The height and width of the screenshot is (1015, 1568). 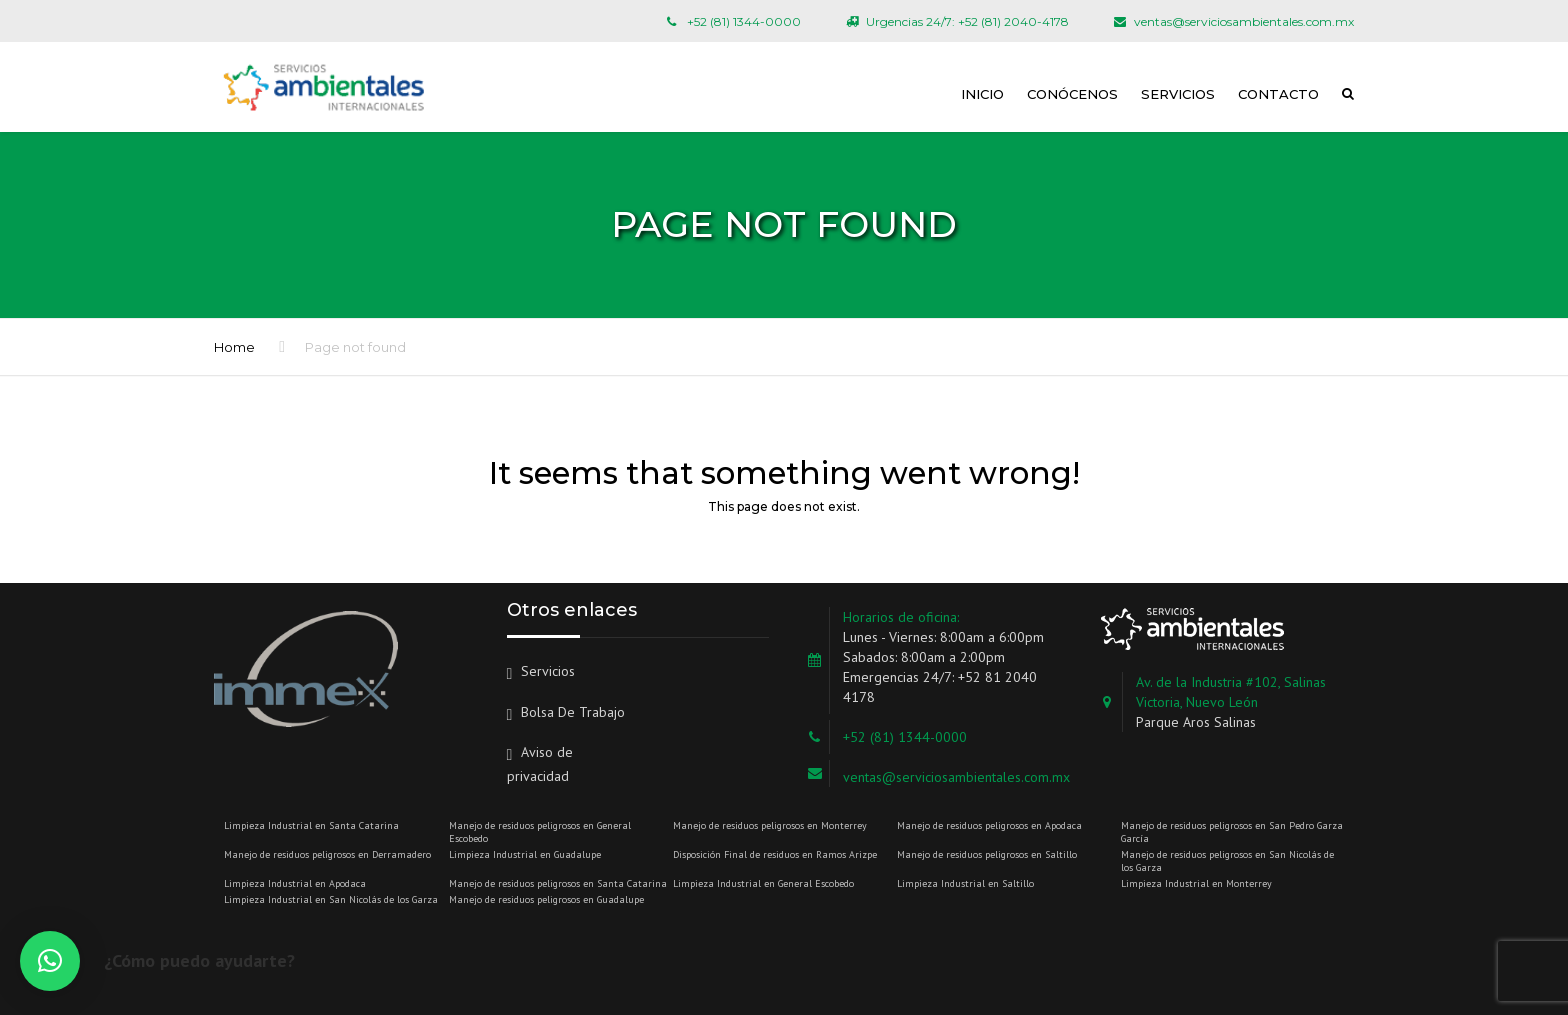 I want to click on ventas@serviciosambientales.com.mx, so click(x=956, y=777).